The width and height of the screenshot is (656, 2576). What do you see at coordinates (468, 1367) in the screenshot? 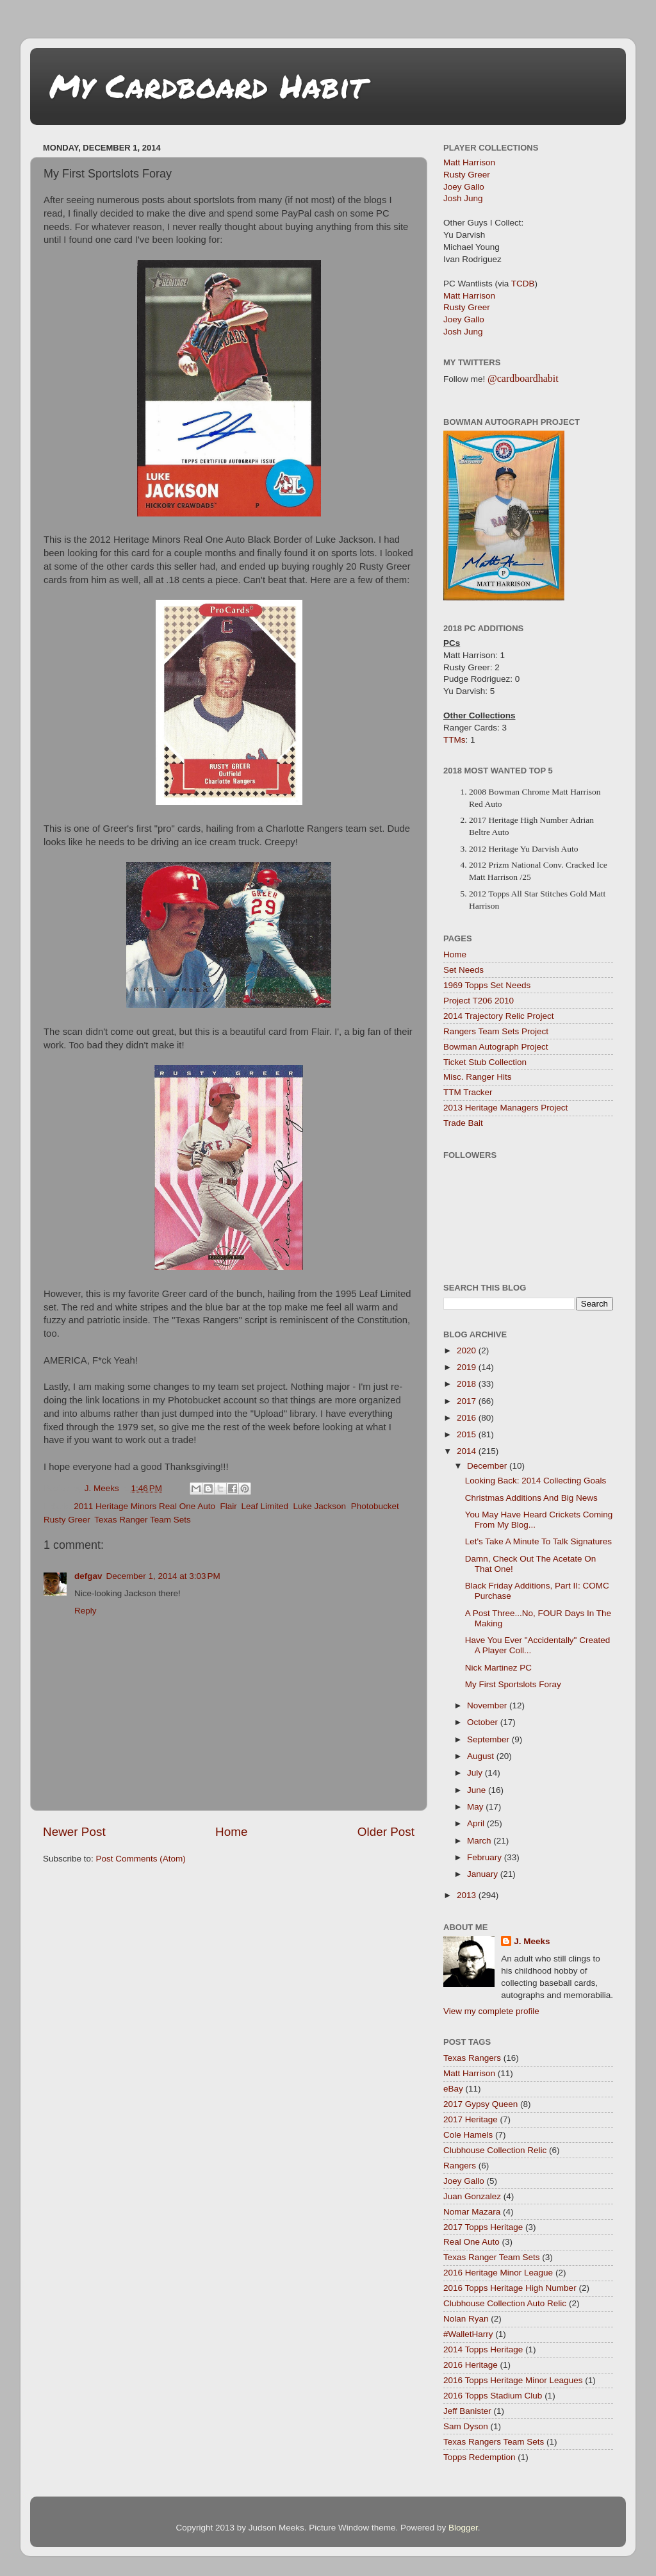
I see `2019` at bounding box center [468, 1367].